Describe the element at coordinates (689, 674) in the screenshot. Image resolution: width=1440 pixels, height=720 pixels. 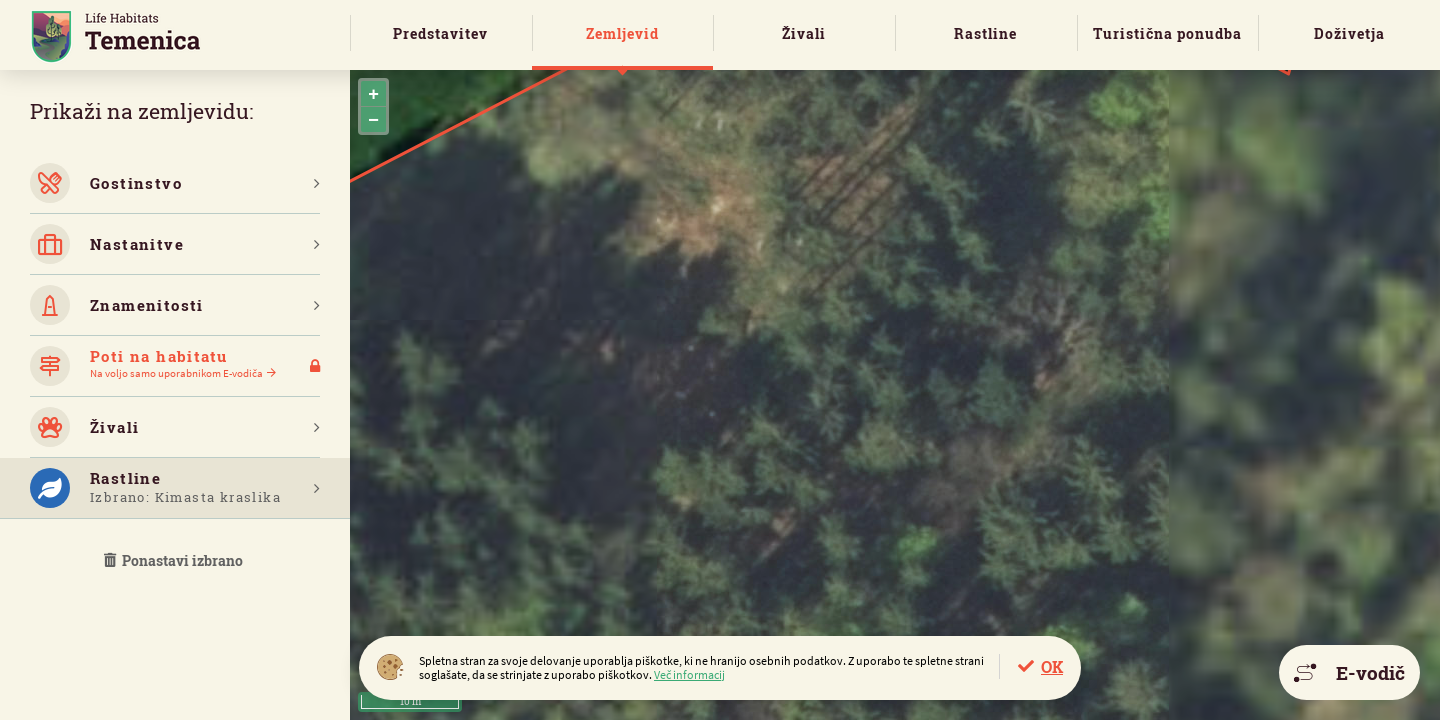
I see `Več informacij` at that location.